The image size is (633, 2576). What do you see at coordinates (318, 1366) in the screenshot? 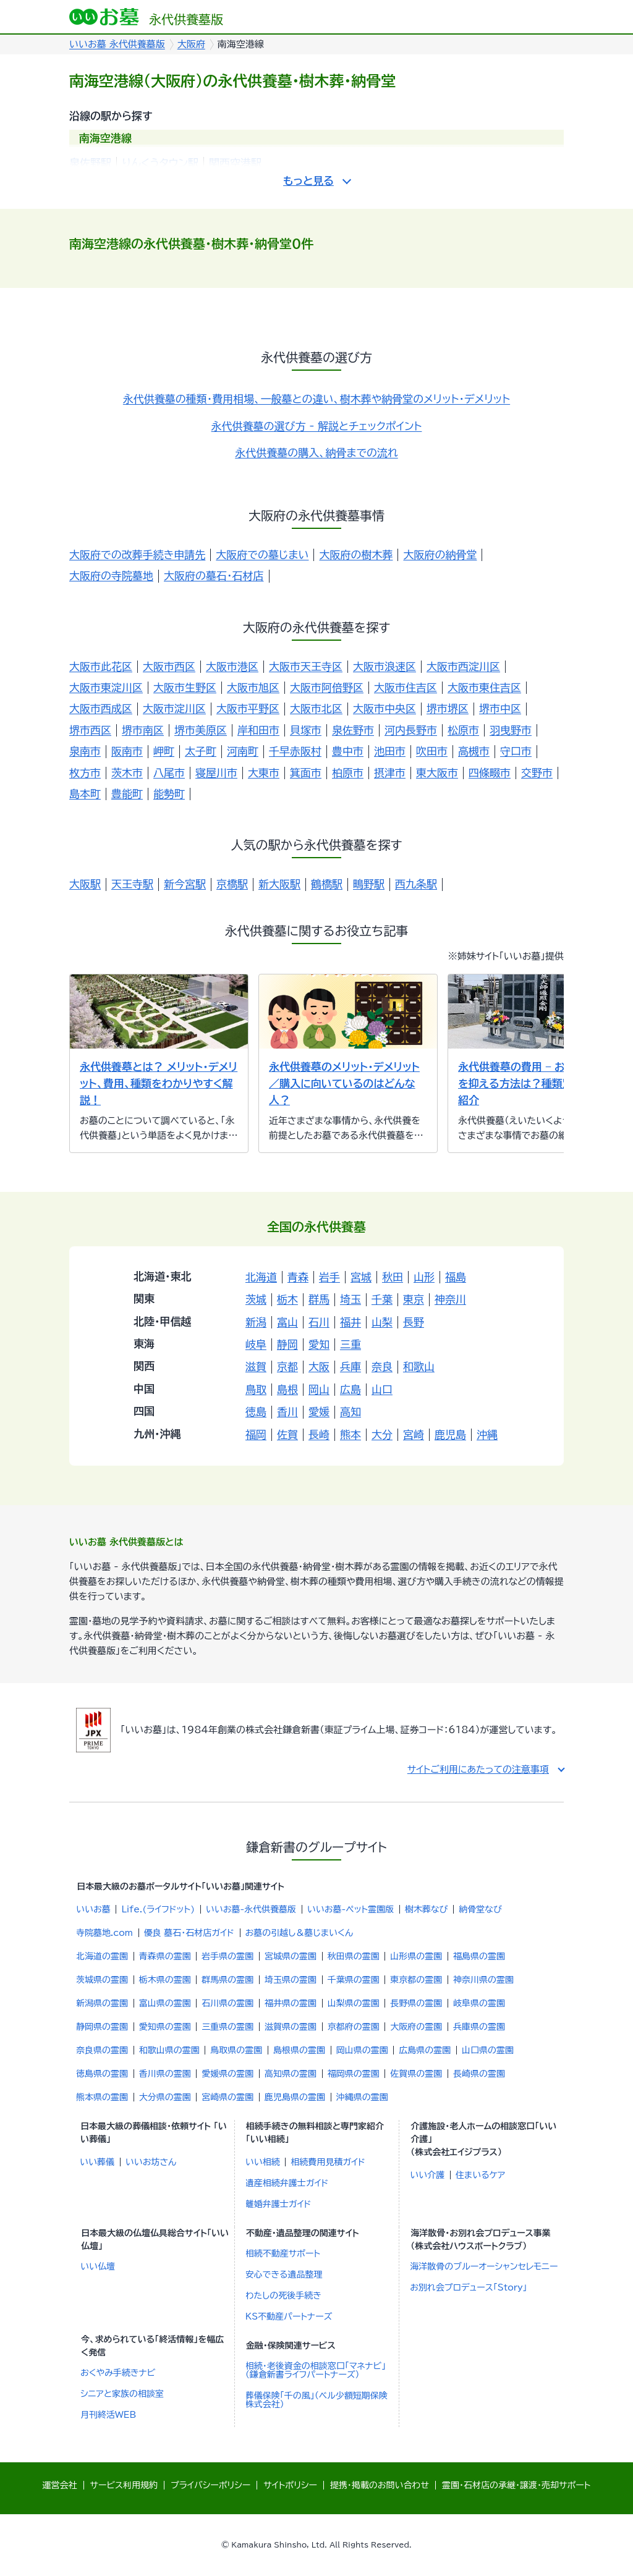
I see `大阪` at bounding box center [318, 1366].